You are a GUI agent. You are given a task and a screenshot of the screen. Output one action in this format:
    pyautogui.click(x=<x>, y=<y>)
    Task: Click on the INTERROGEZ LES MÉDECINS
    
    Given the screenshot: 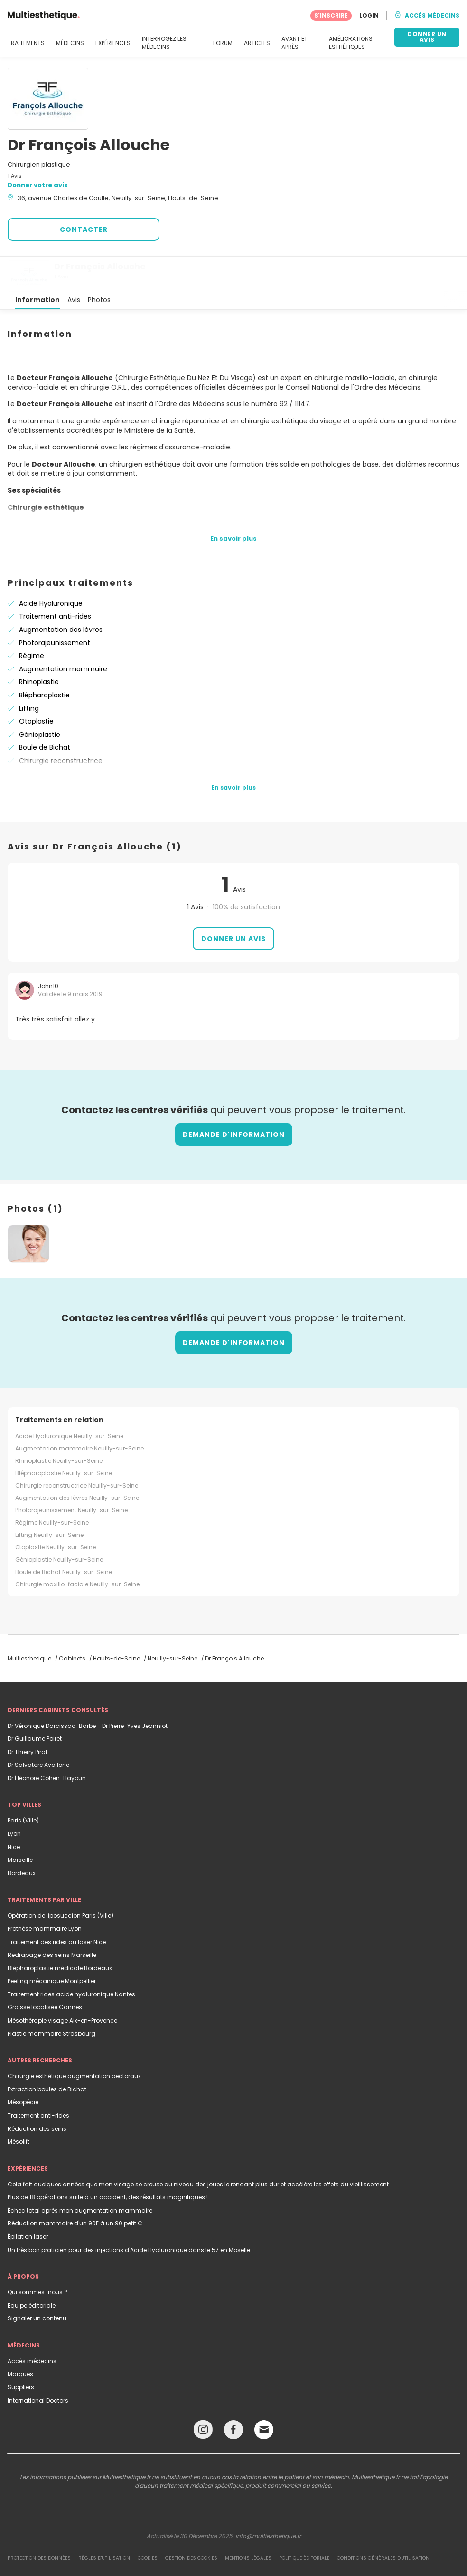 What is the action you would take?
    pyautogui.click(x=164, y=43)
    